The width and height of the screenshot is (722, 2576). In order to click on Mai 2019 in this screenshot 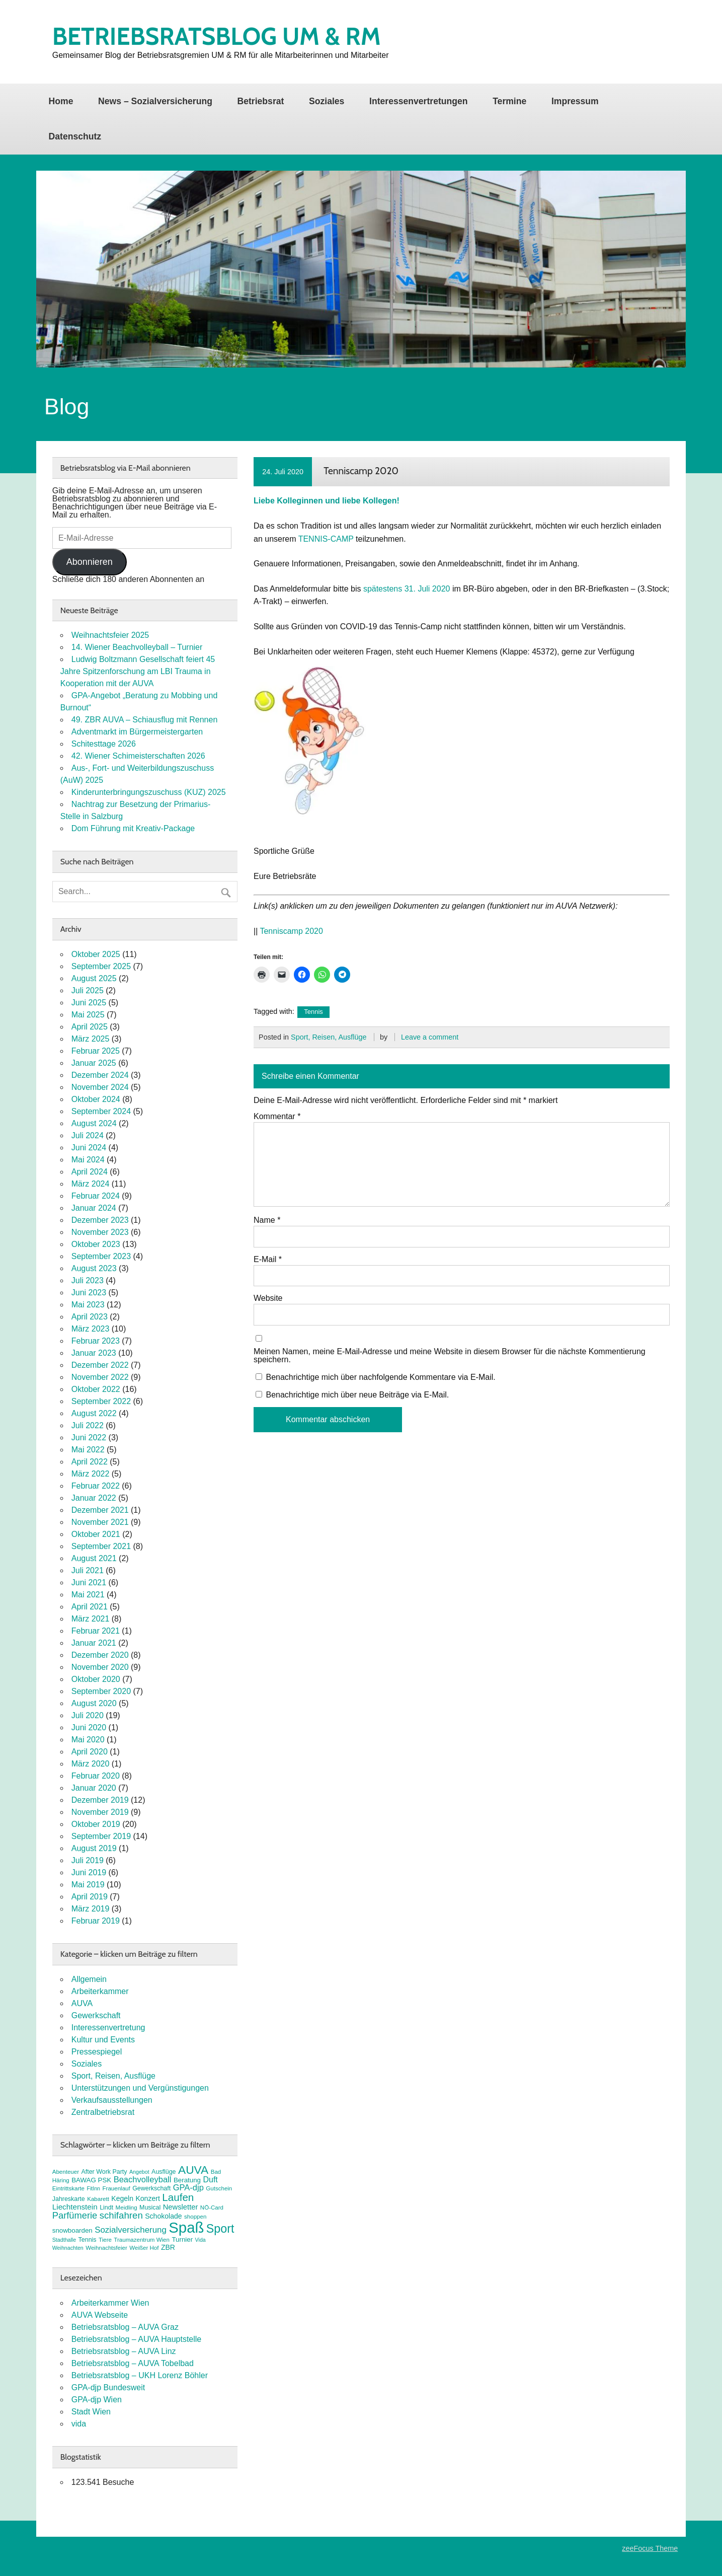, I will do `click(88, 1884)`.